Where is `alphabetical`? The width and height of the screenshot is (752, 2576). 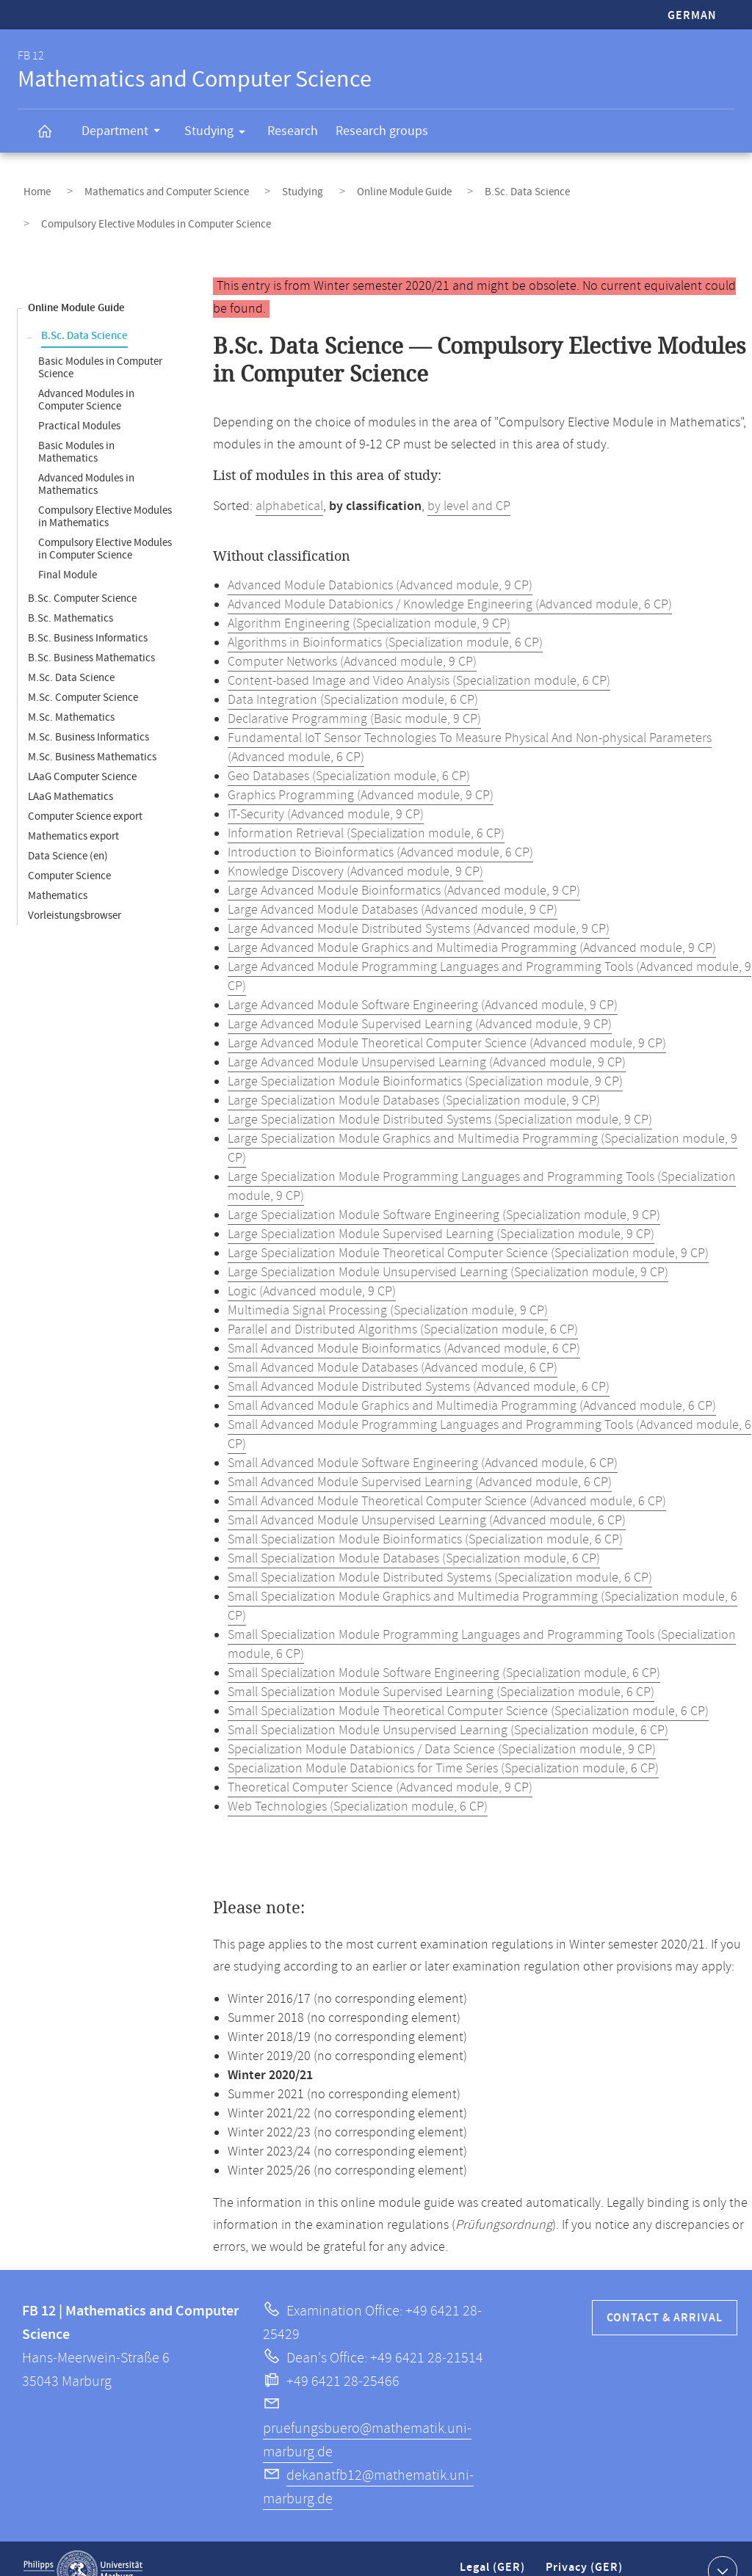
alphabetical is located at coordinates (289, 482).